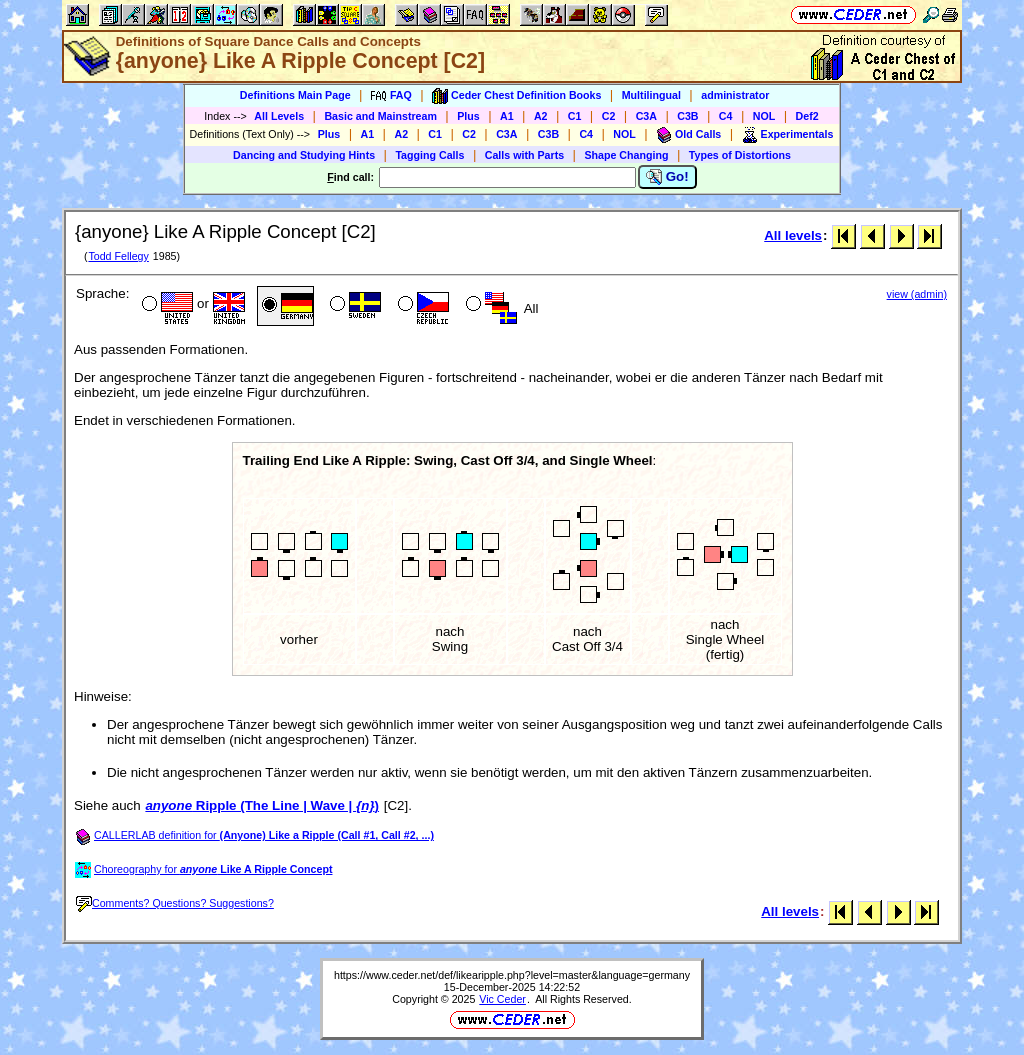 This screenshot has width=1024, height=1055. I want to click on C2, so click(609, 116).